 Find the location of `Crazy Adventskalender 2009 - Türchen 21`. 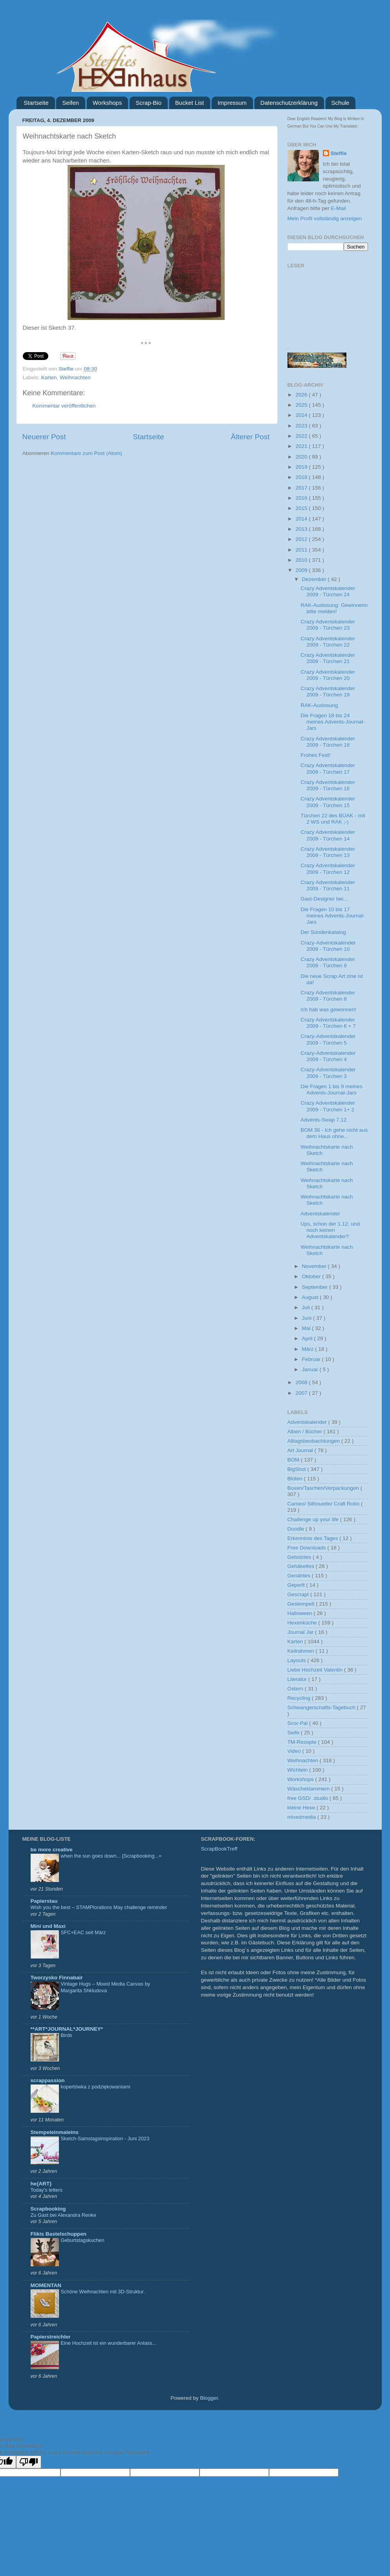

Crazy Adventskalender 2009 - Türchen 21 is located at coordinates (327, 658).